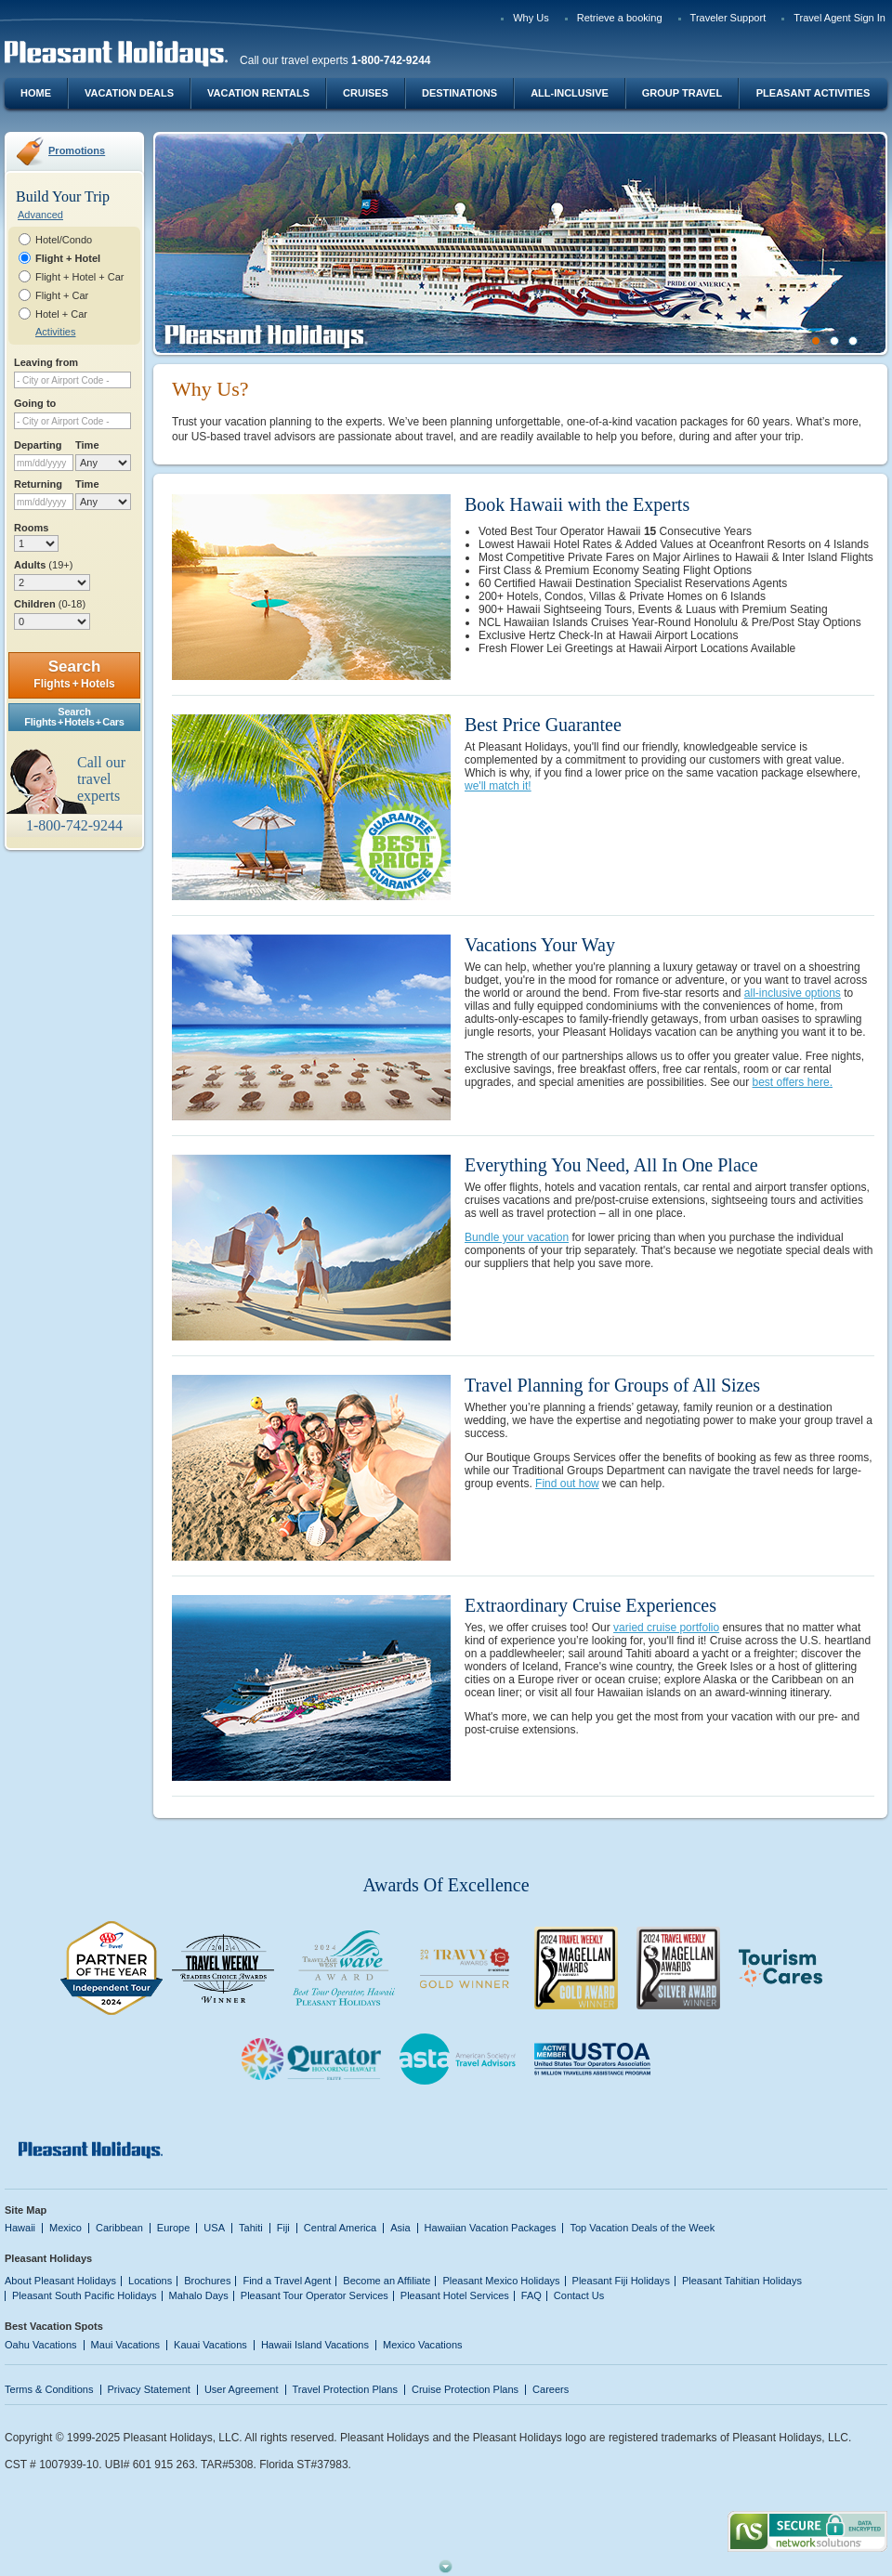  Describe the element at coordinates (500, 2280) in the screenshot. I see `Pleasant Mexico Holidays` at that location.